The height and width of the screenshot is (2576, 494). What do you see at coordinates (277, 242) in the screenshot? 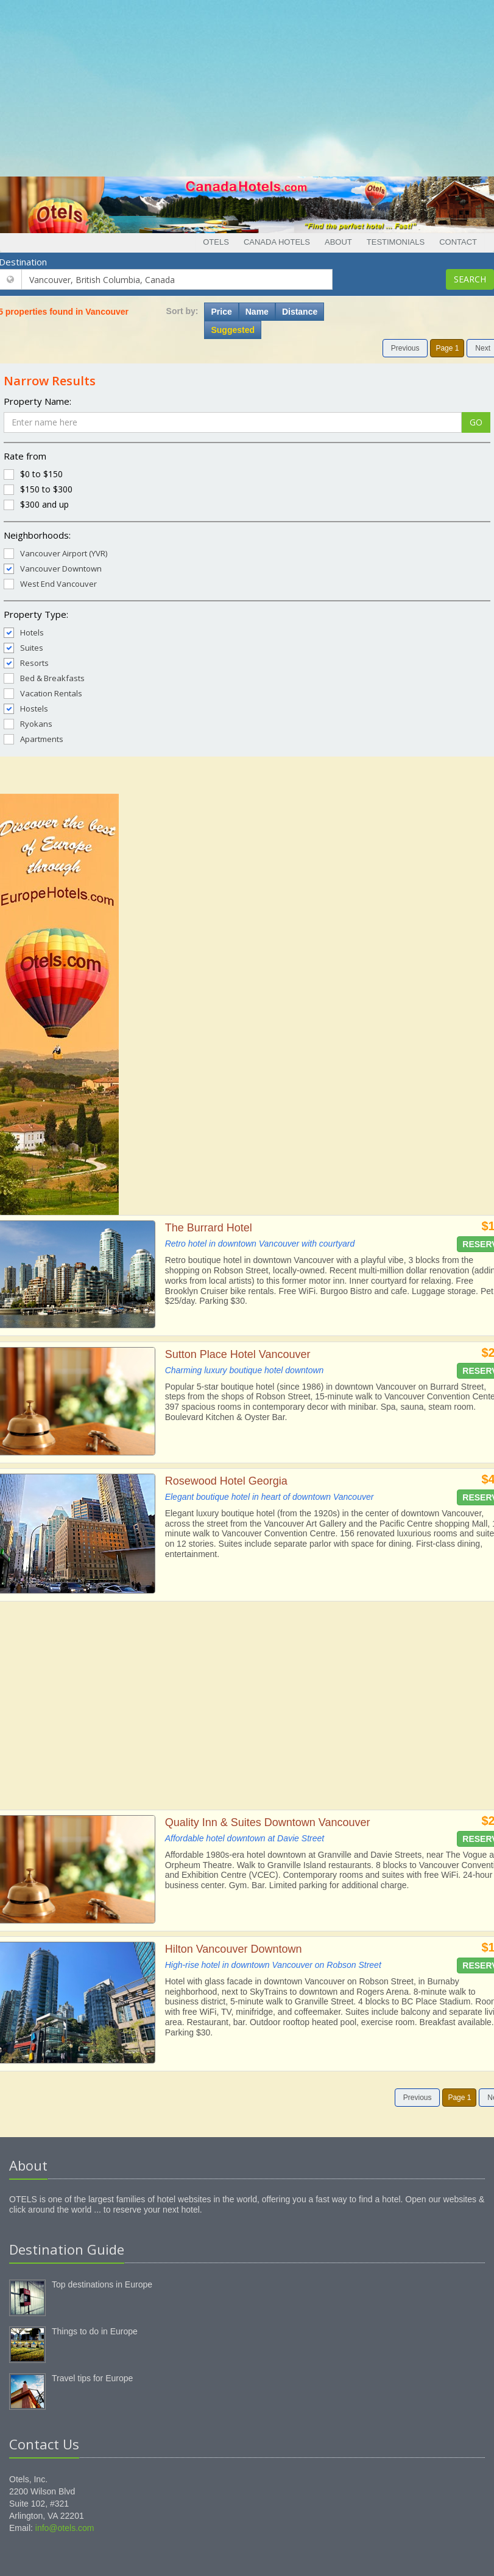
I see `Canada Hotels` at bounding box center [277, 242].